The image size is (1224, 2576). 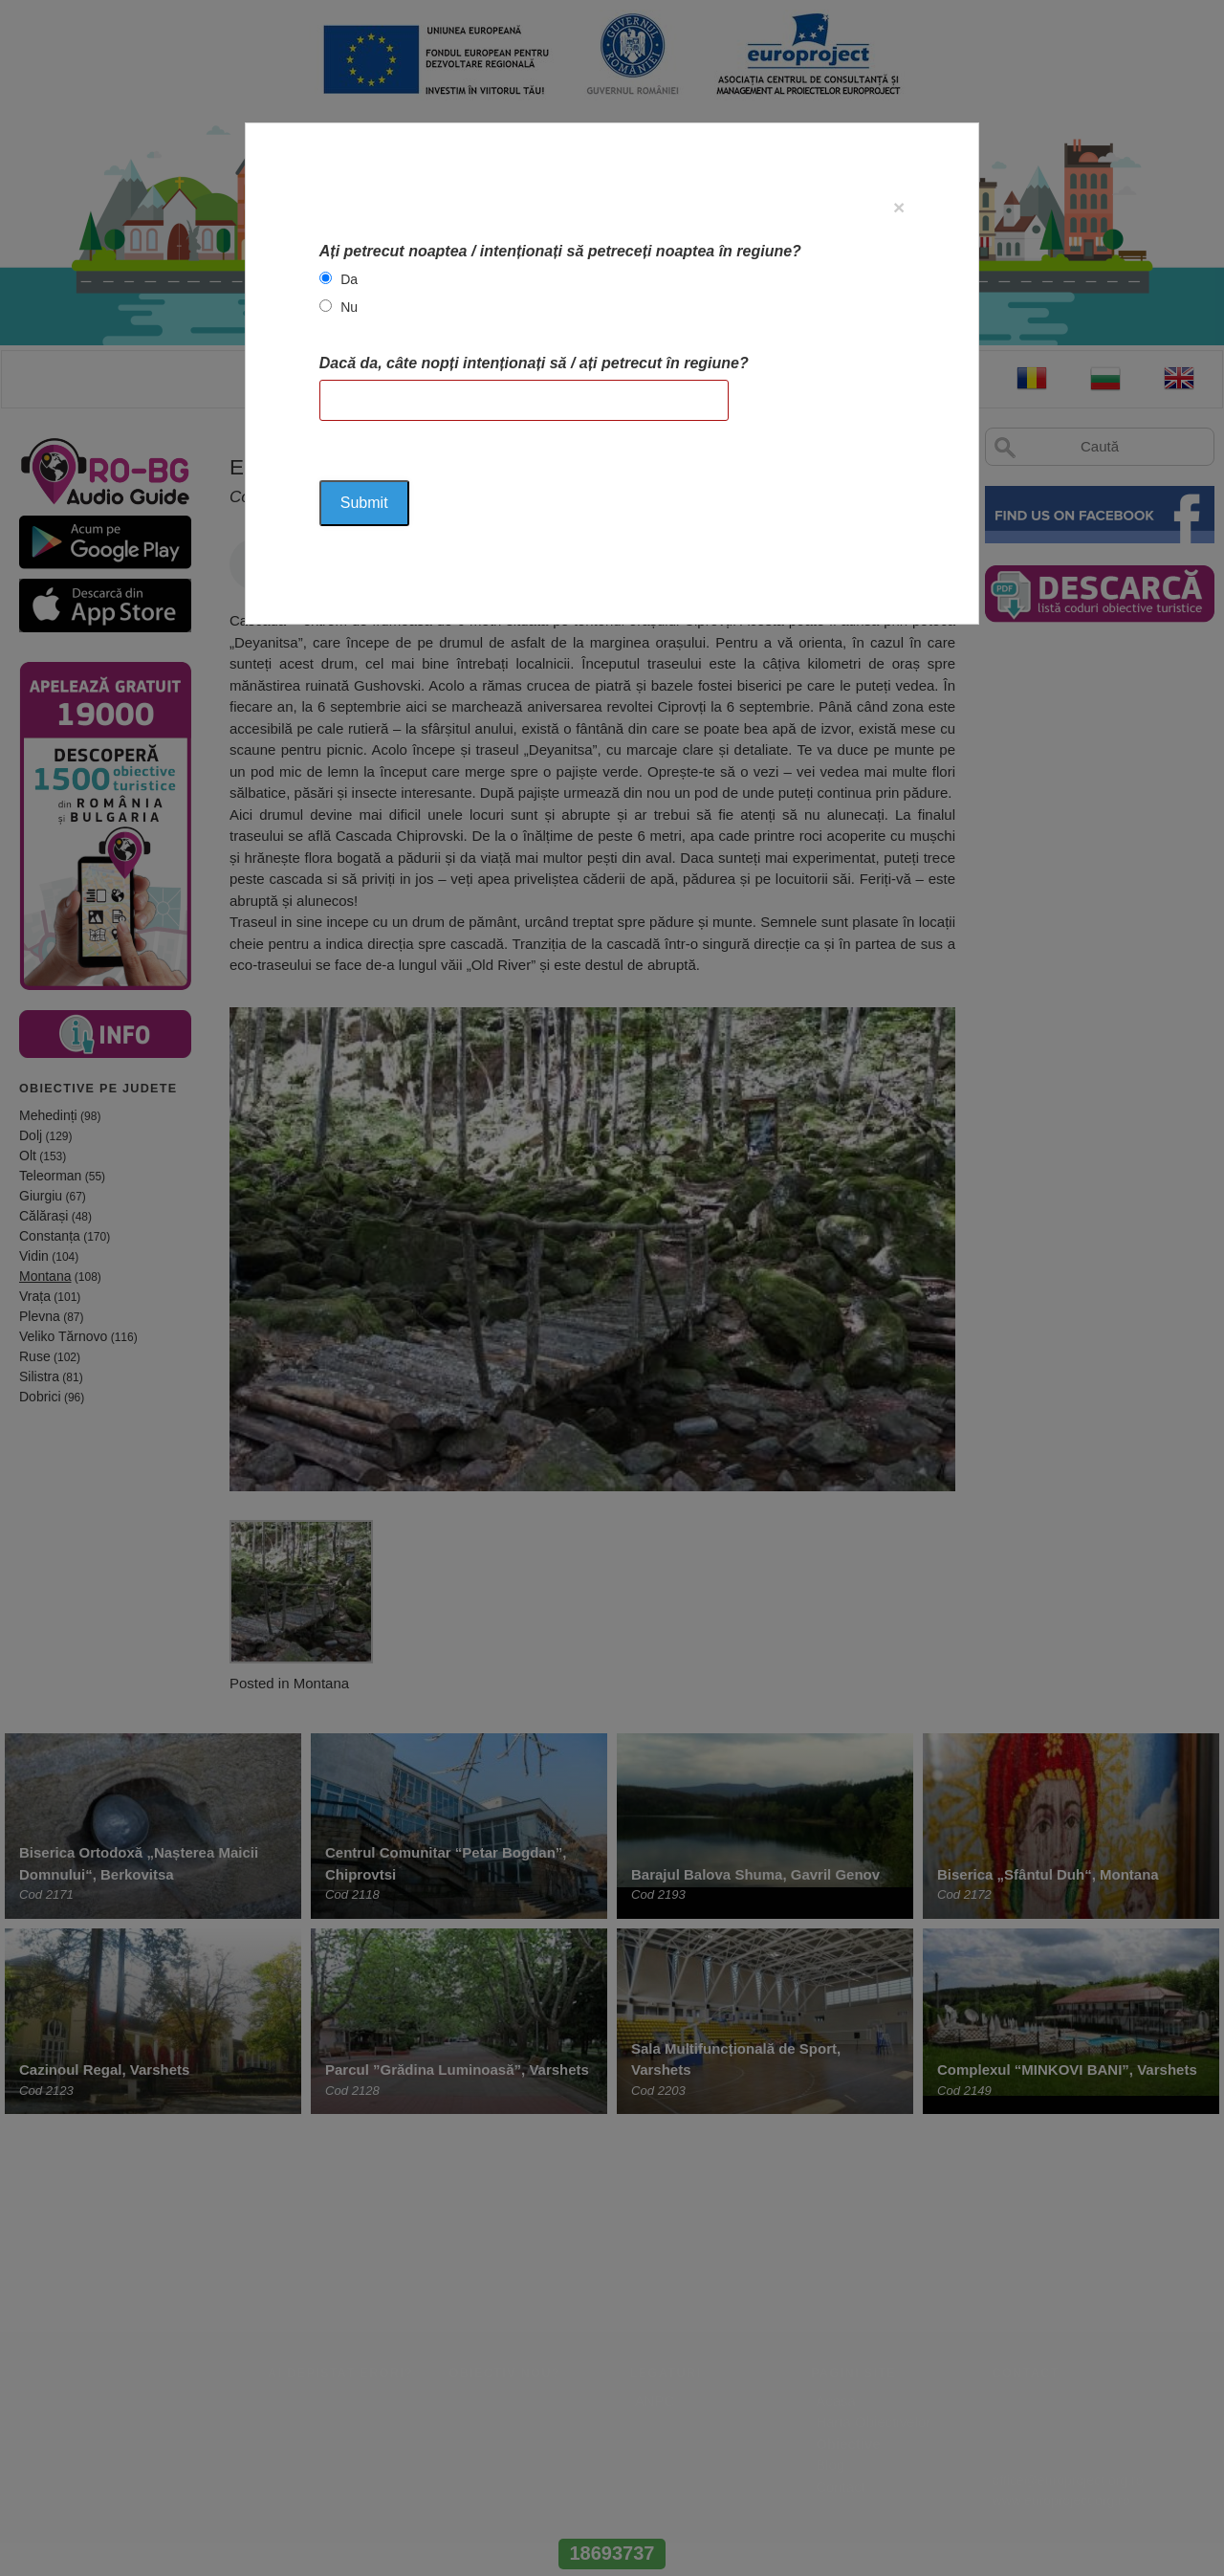 I want to click on Da, so click(x=349, y=279).